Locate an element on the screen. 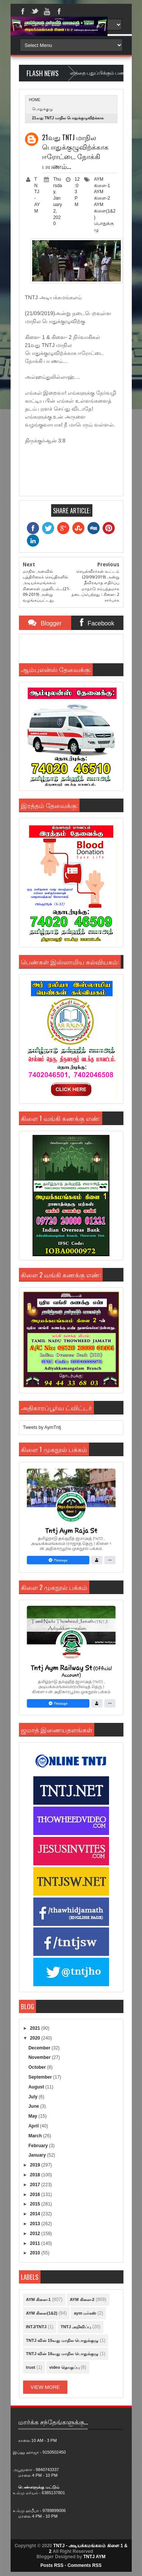  2021 is located at coordinates (35, 2028).